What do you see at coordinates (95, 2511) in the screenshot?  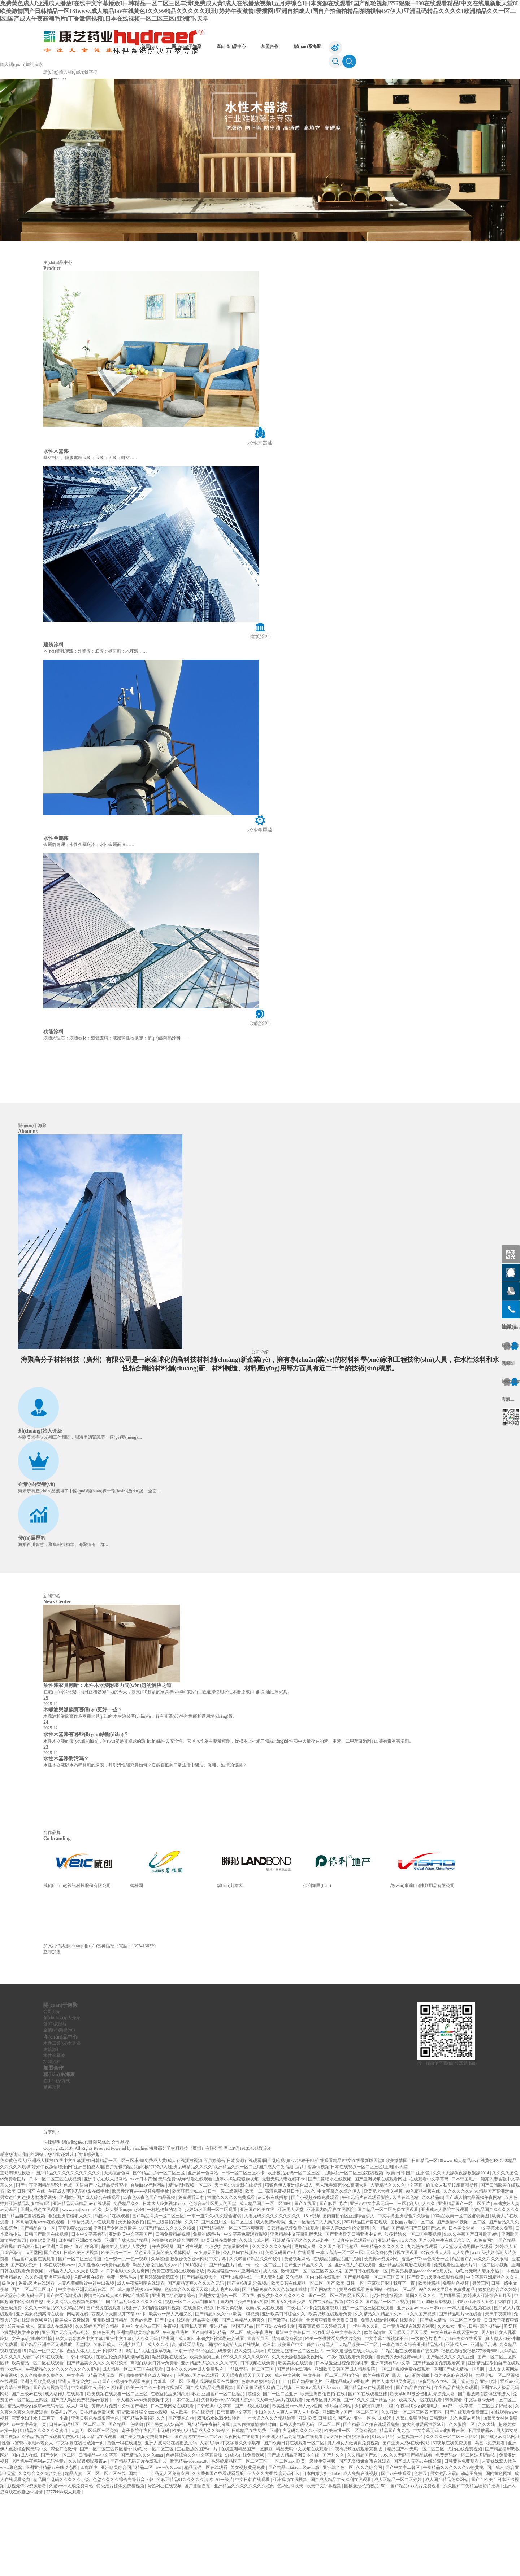 I see `人妻无二区码区三区免费` at bounding box center [95, 2511].